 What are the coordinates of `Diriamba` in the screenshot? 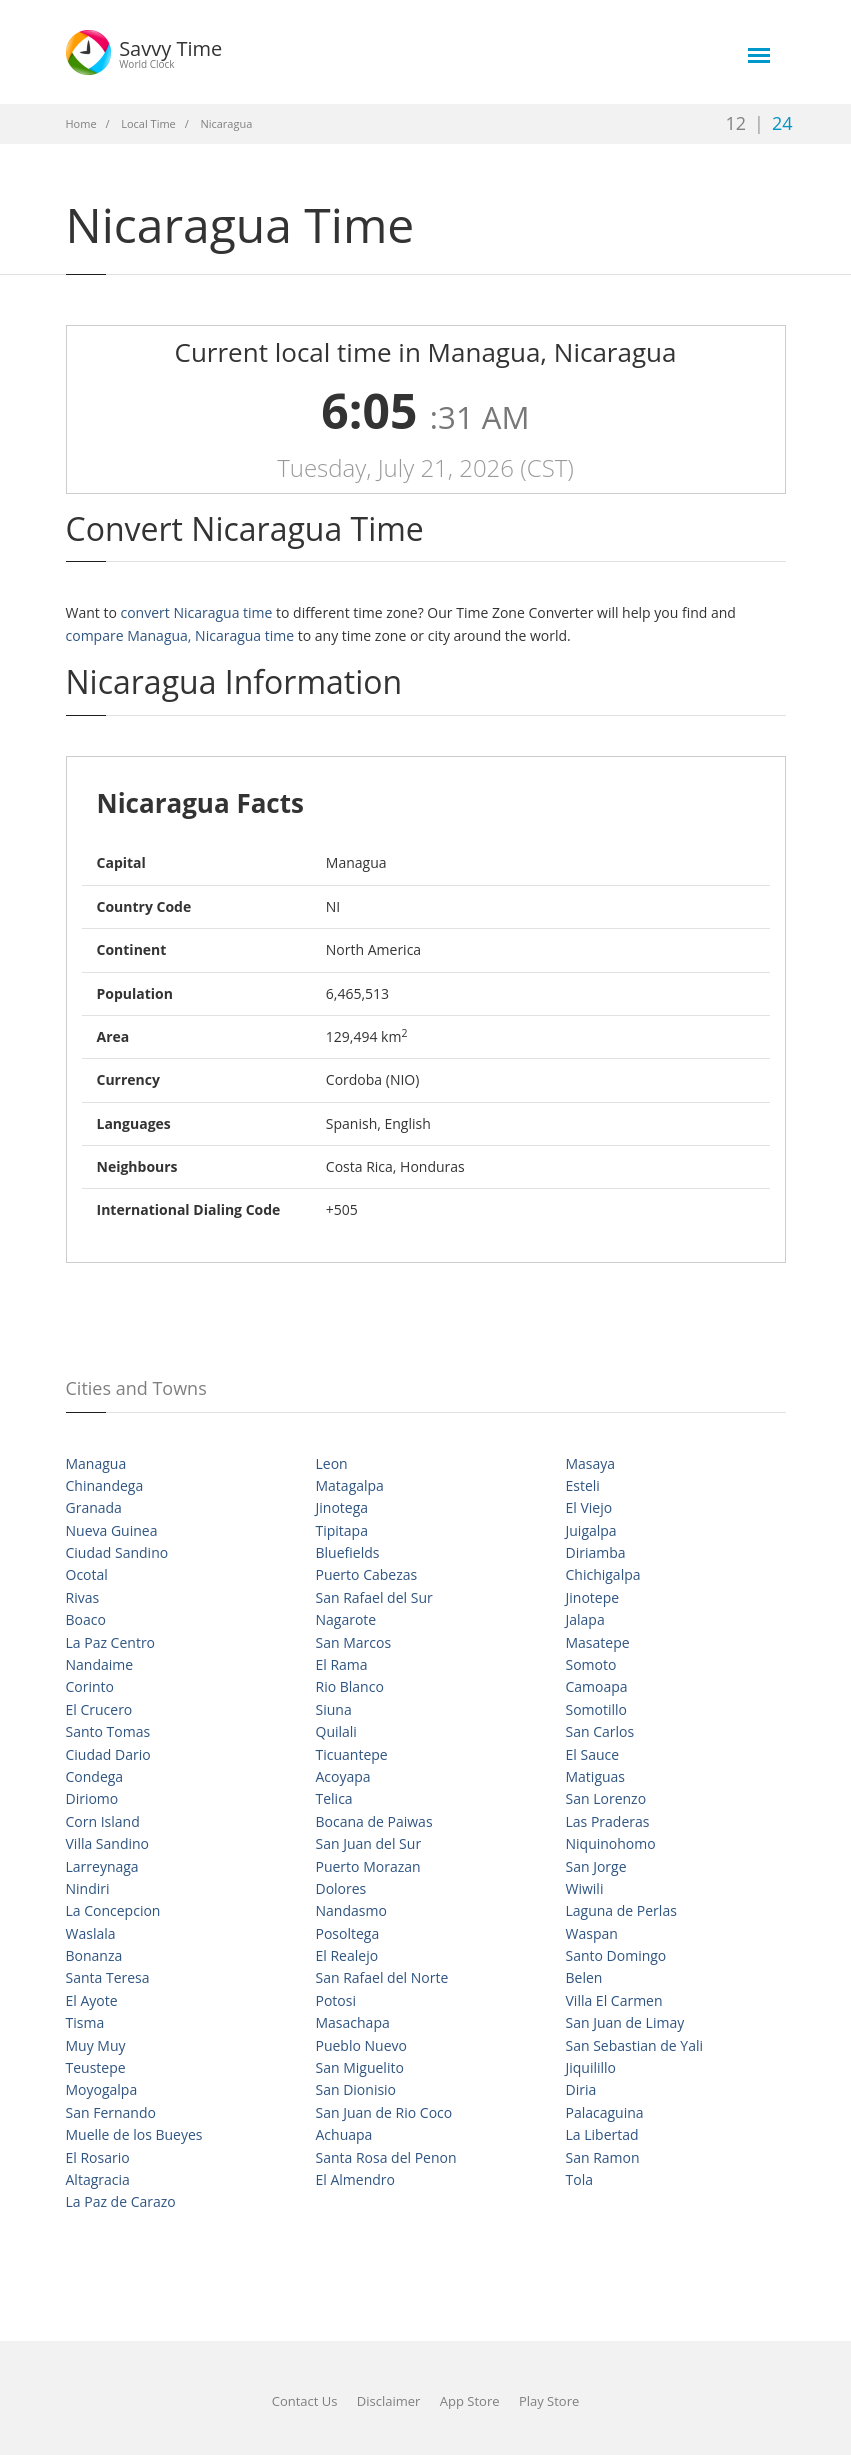 It's located at (596, 1552).